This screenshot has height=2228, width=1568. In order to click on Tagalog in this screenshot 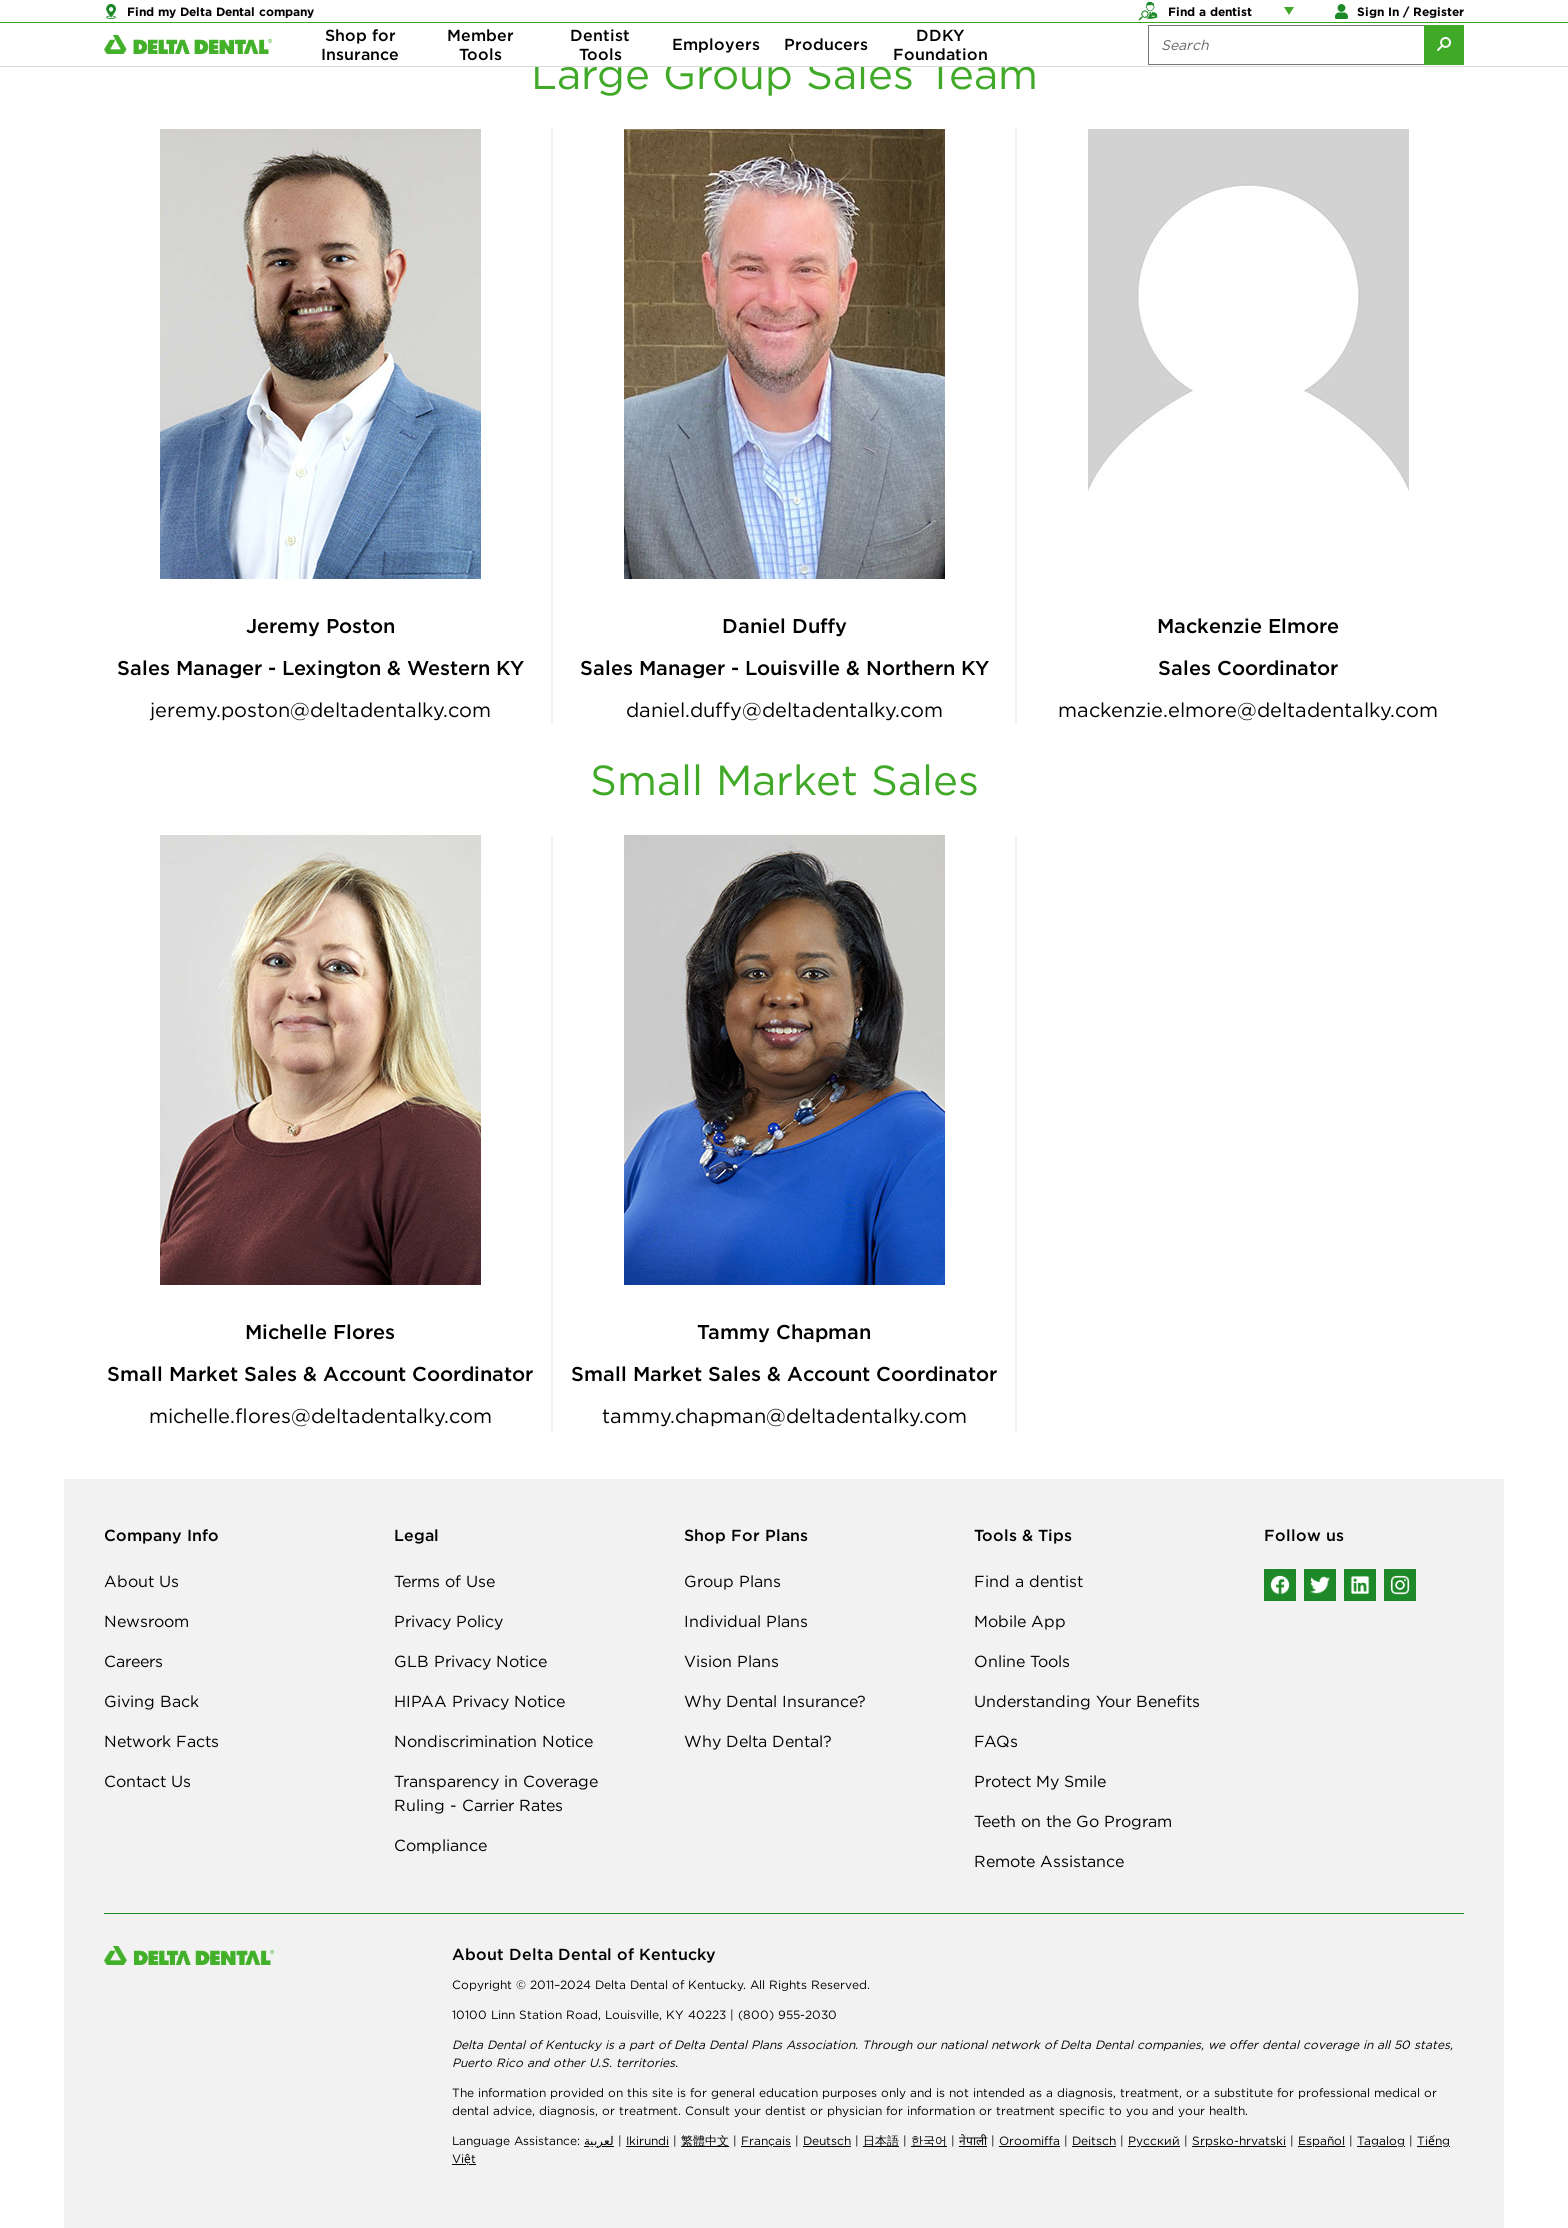, I will do `click(1381, 2140)`.